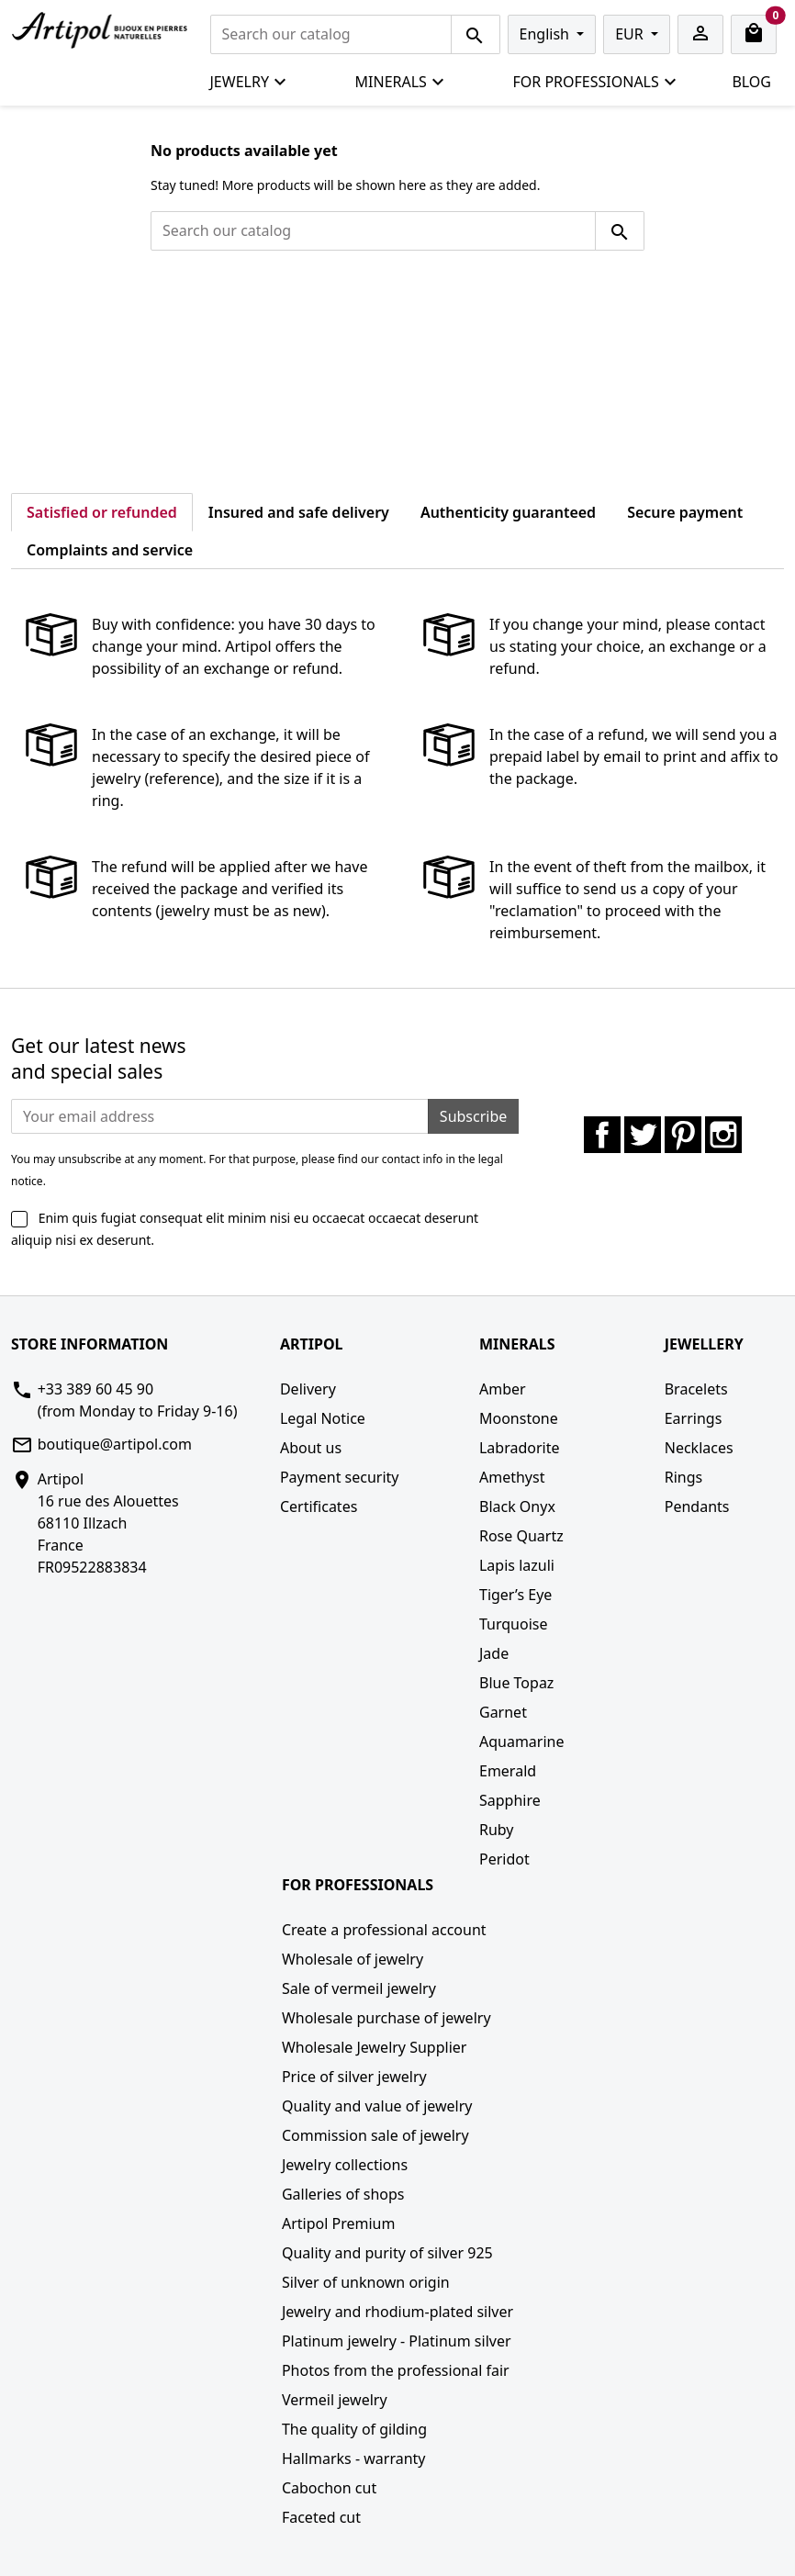  What do you see at coordinates (522, 1741) in the screenshot?
I see `Aquamarine` at bounding box center [522, 1741].